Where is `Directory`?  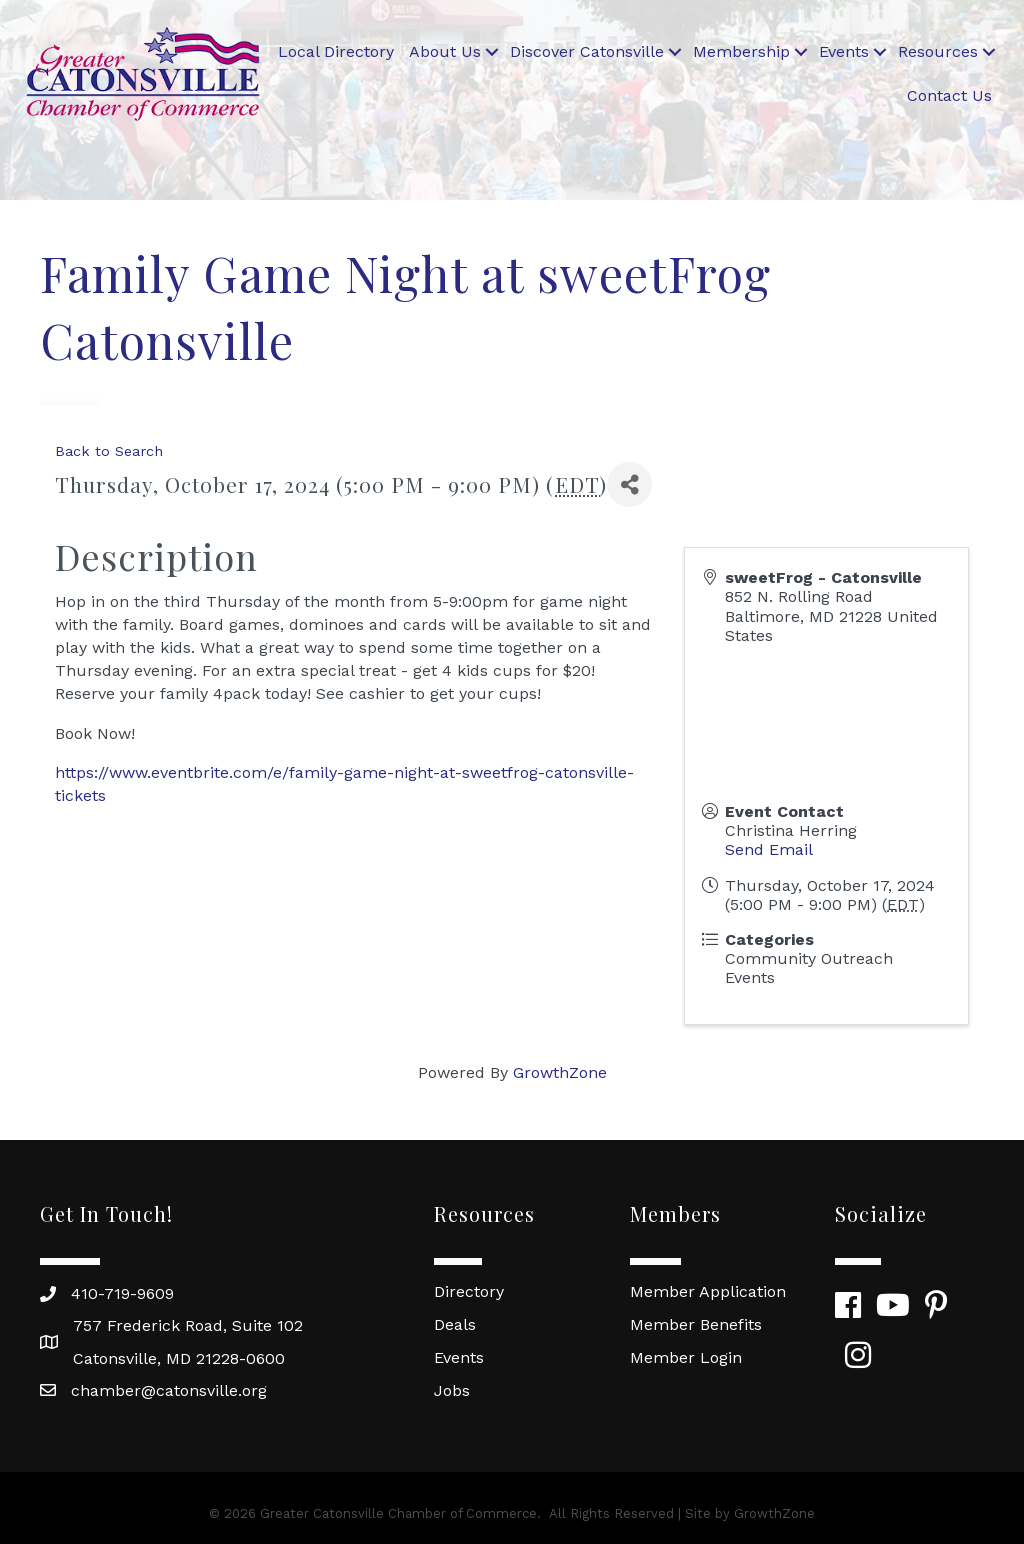
Directory is located at coordinates (469, 1291).